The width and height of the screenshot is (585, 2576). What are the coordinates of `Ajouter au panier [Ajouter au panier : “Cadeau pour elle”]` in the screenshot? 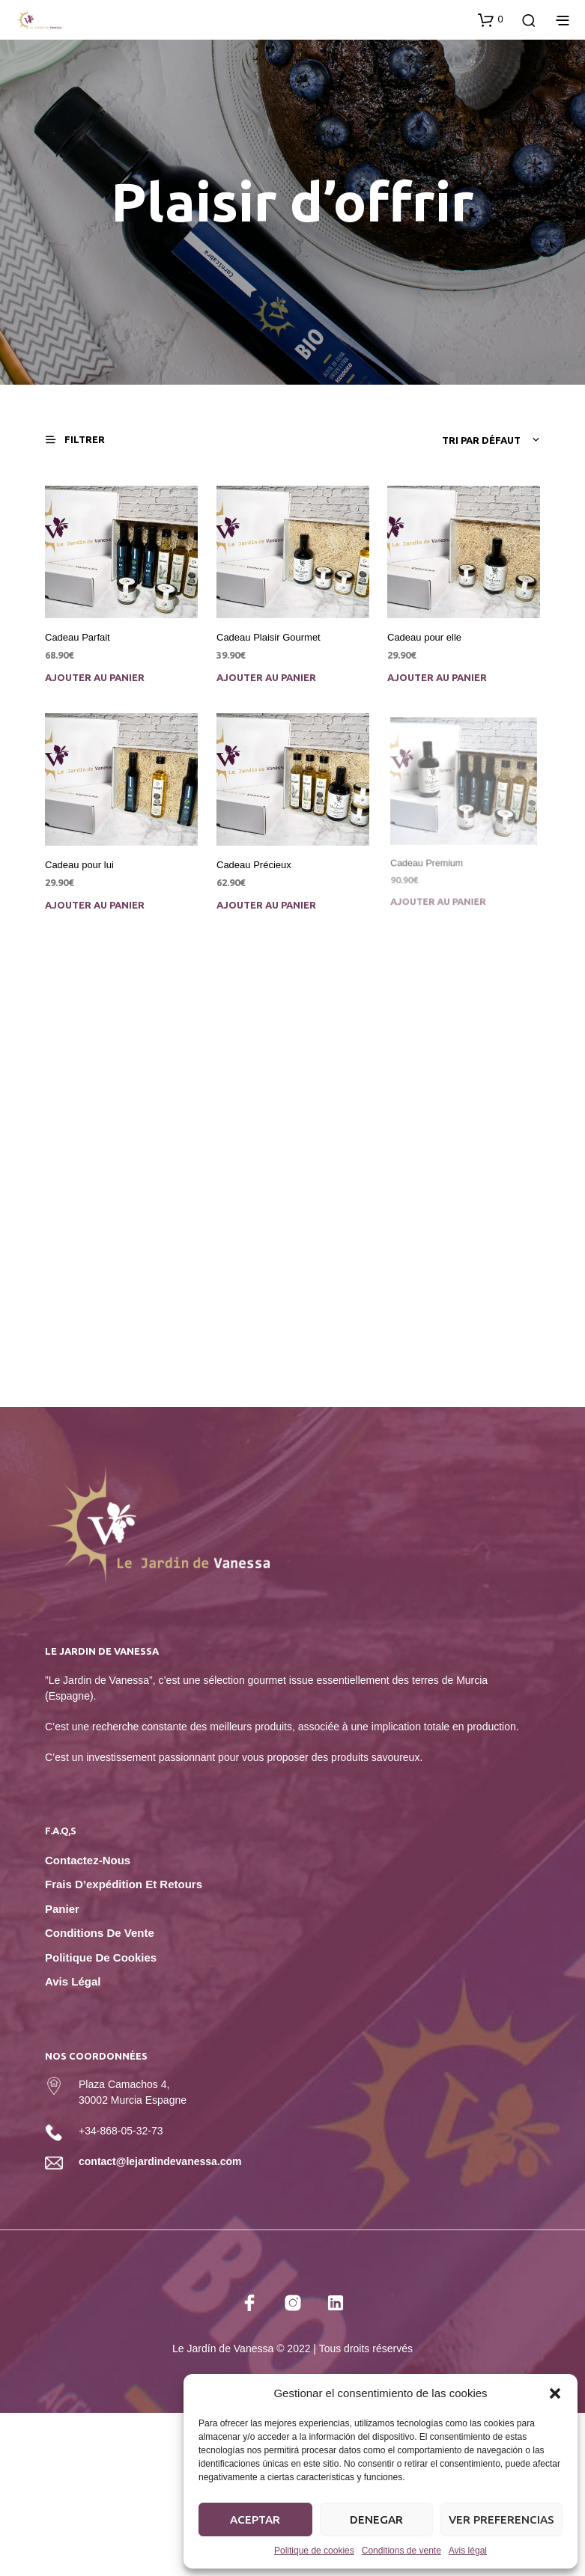 It's located at (437, 677).